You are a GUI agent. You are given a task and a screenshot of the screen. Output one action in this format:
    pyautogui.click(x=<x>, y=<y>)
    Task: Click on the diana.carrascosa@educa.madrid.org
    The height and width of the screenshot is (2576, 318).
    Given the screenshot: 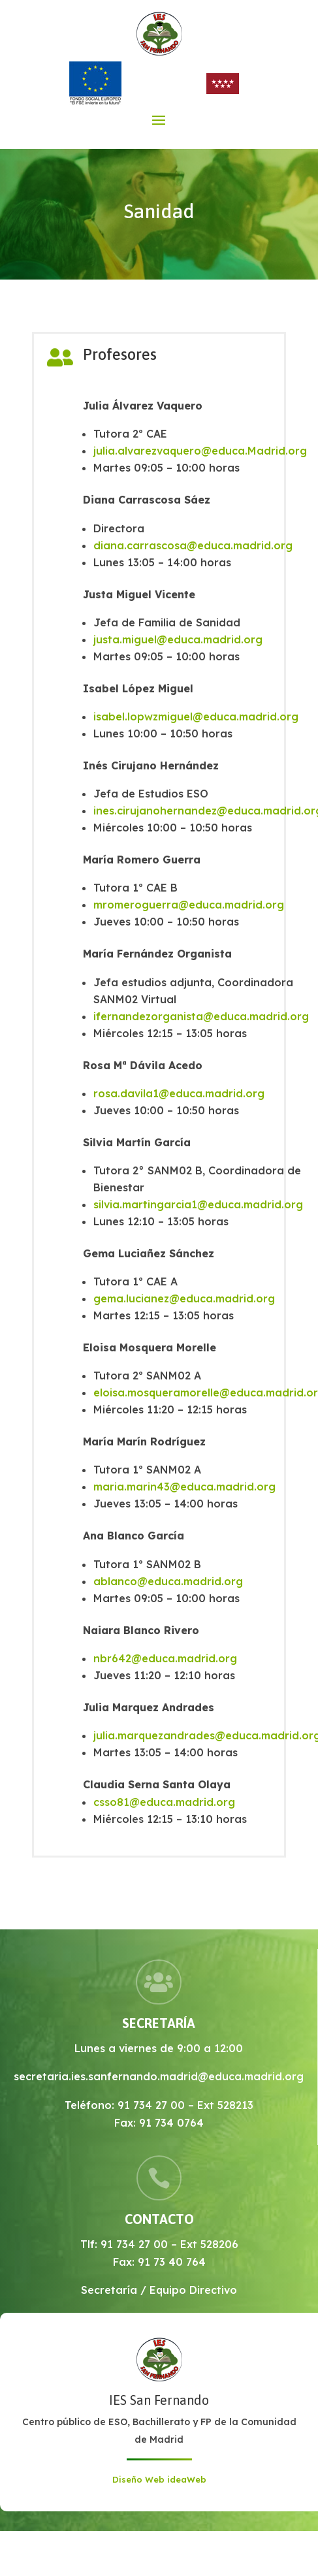 What is the action you would take?
    pyautogui.click(x=193, y=545)
    